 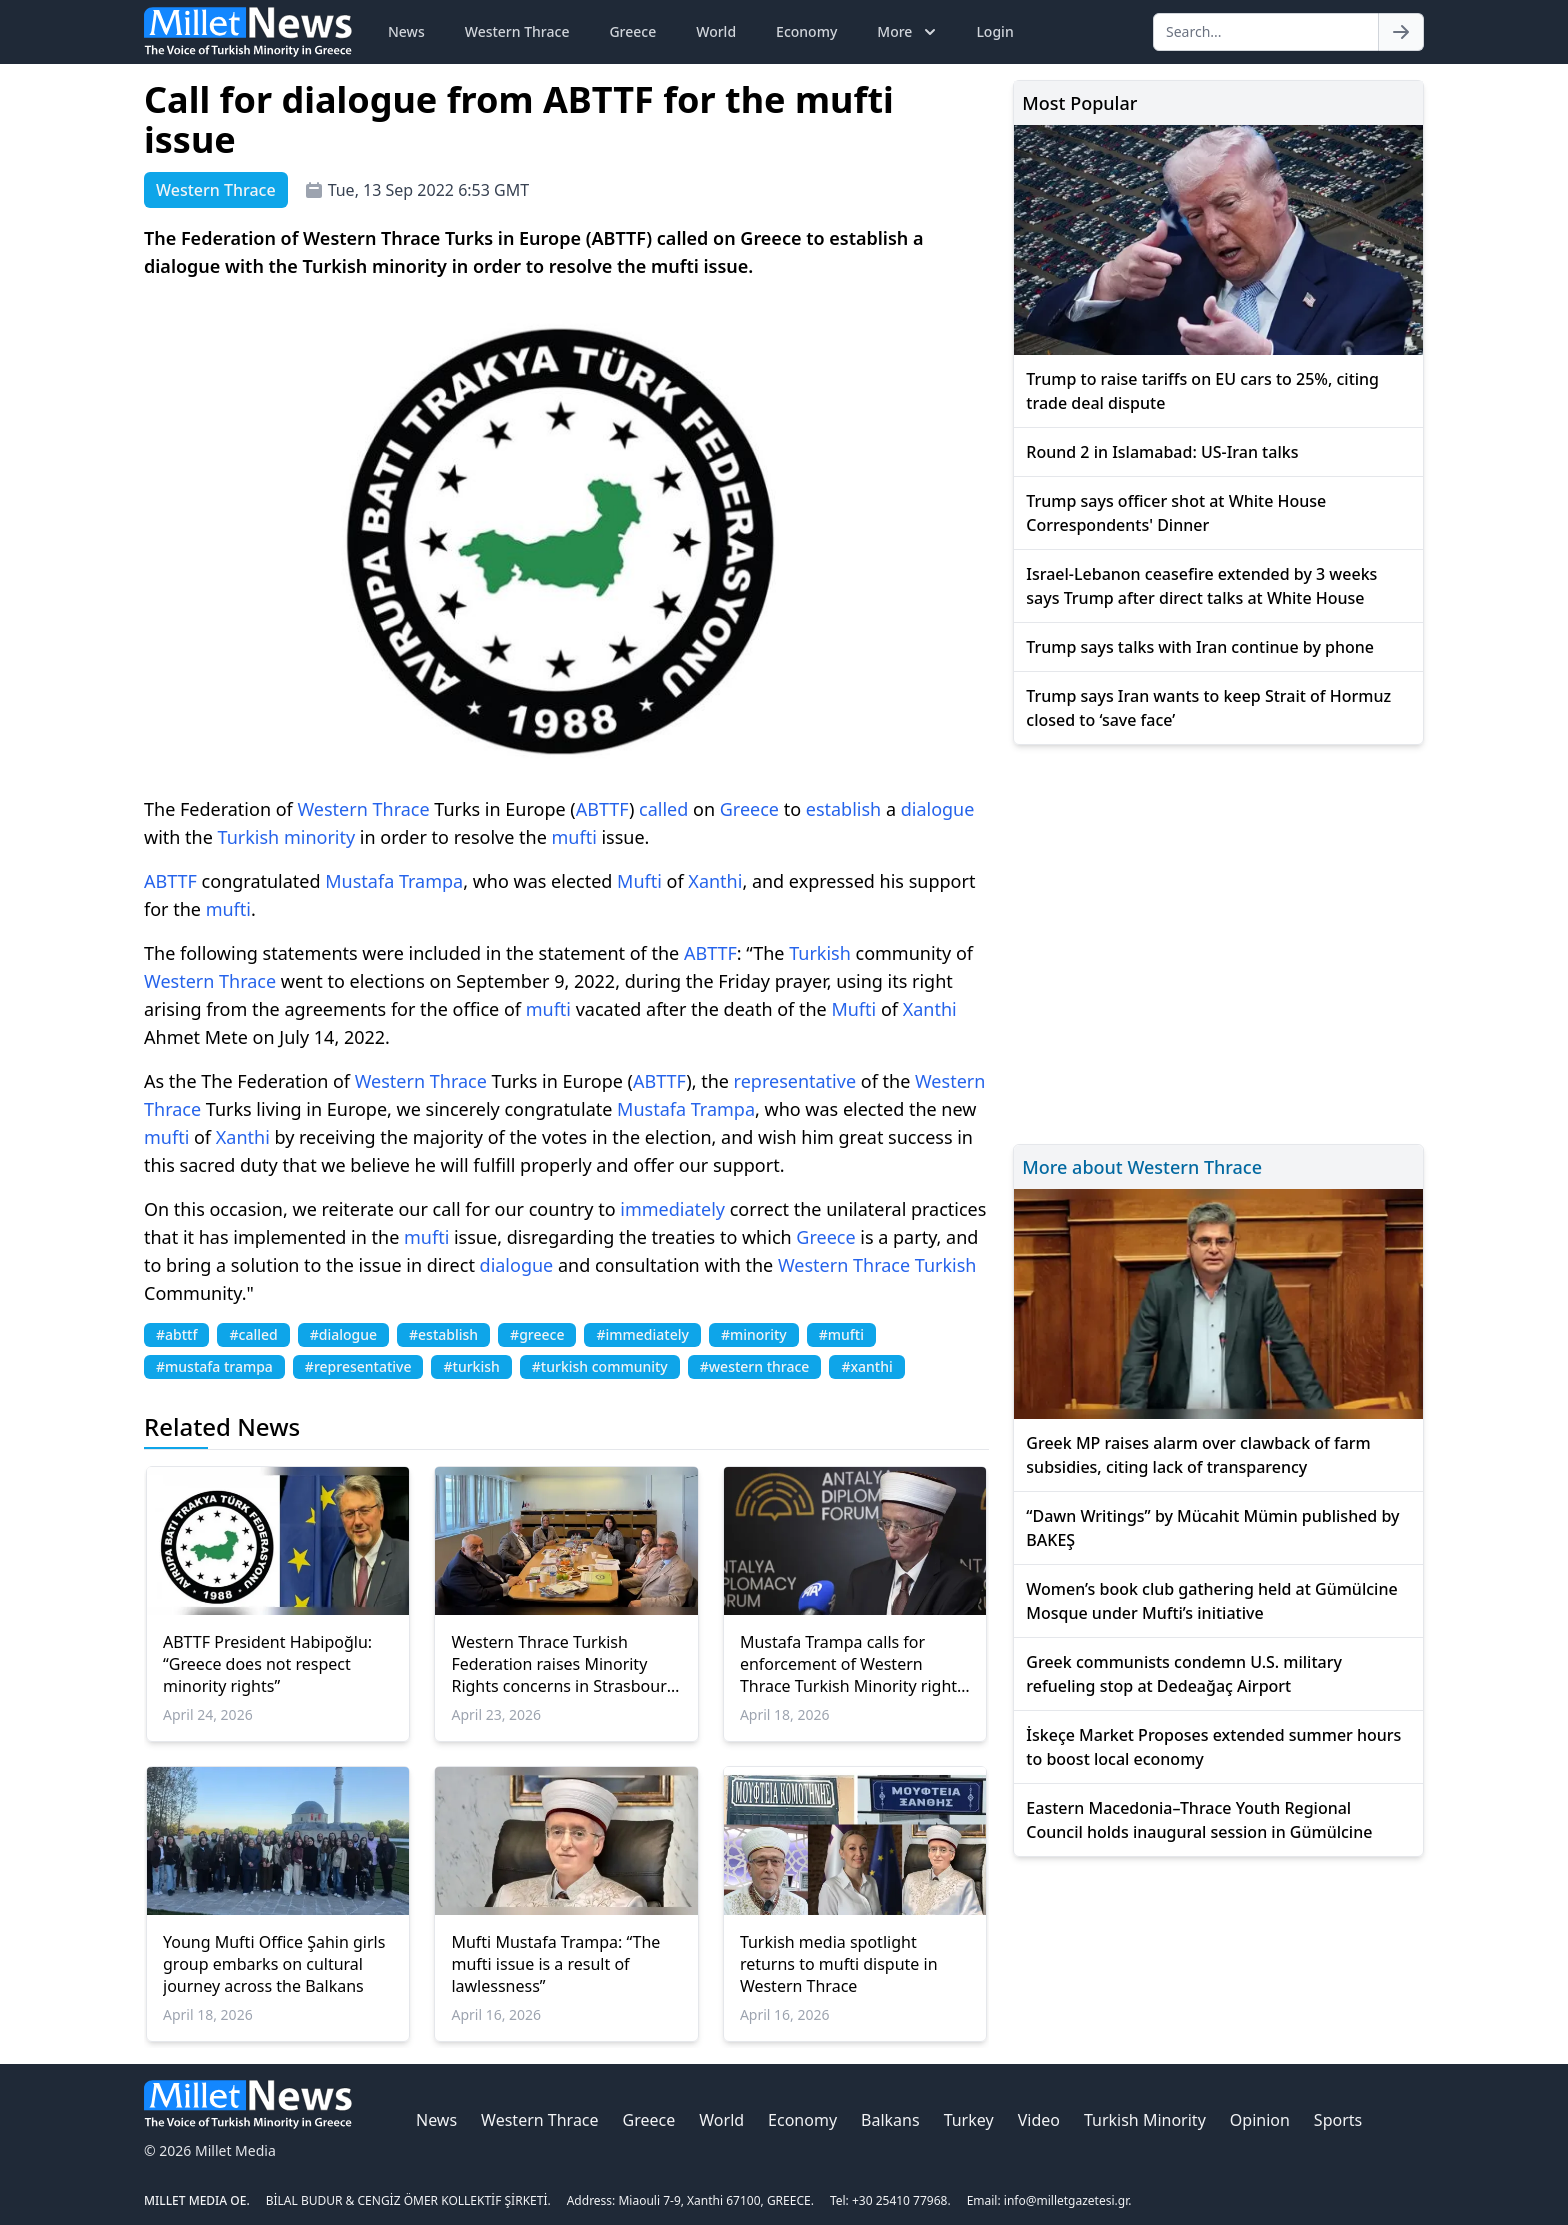 I want to click on Women’s book club gathering held at Gümülcine Mosque under Mufti’s initiative, so click(x=1211, y=1601).